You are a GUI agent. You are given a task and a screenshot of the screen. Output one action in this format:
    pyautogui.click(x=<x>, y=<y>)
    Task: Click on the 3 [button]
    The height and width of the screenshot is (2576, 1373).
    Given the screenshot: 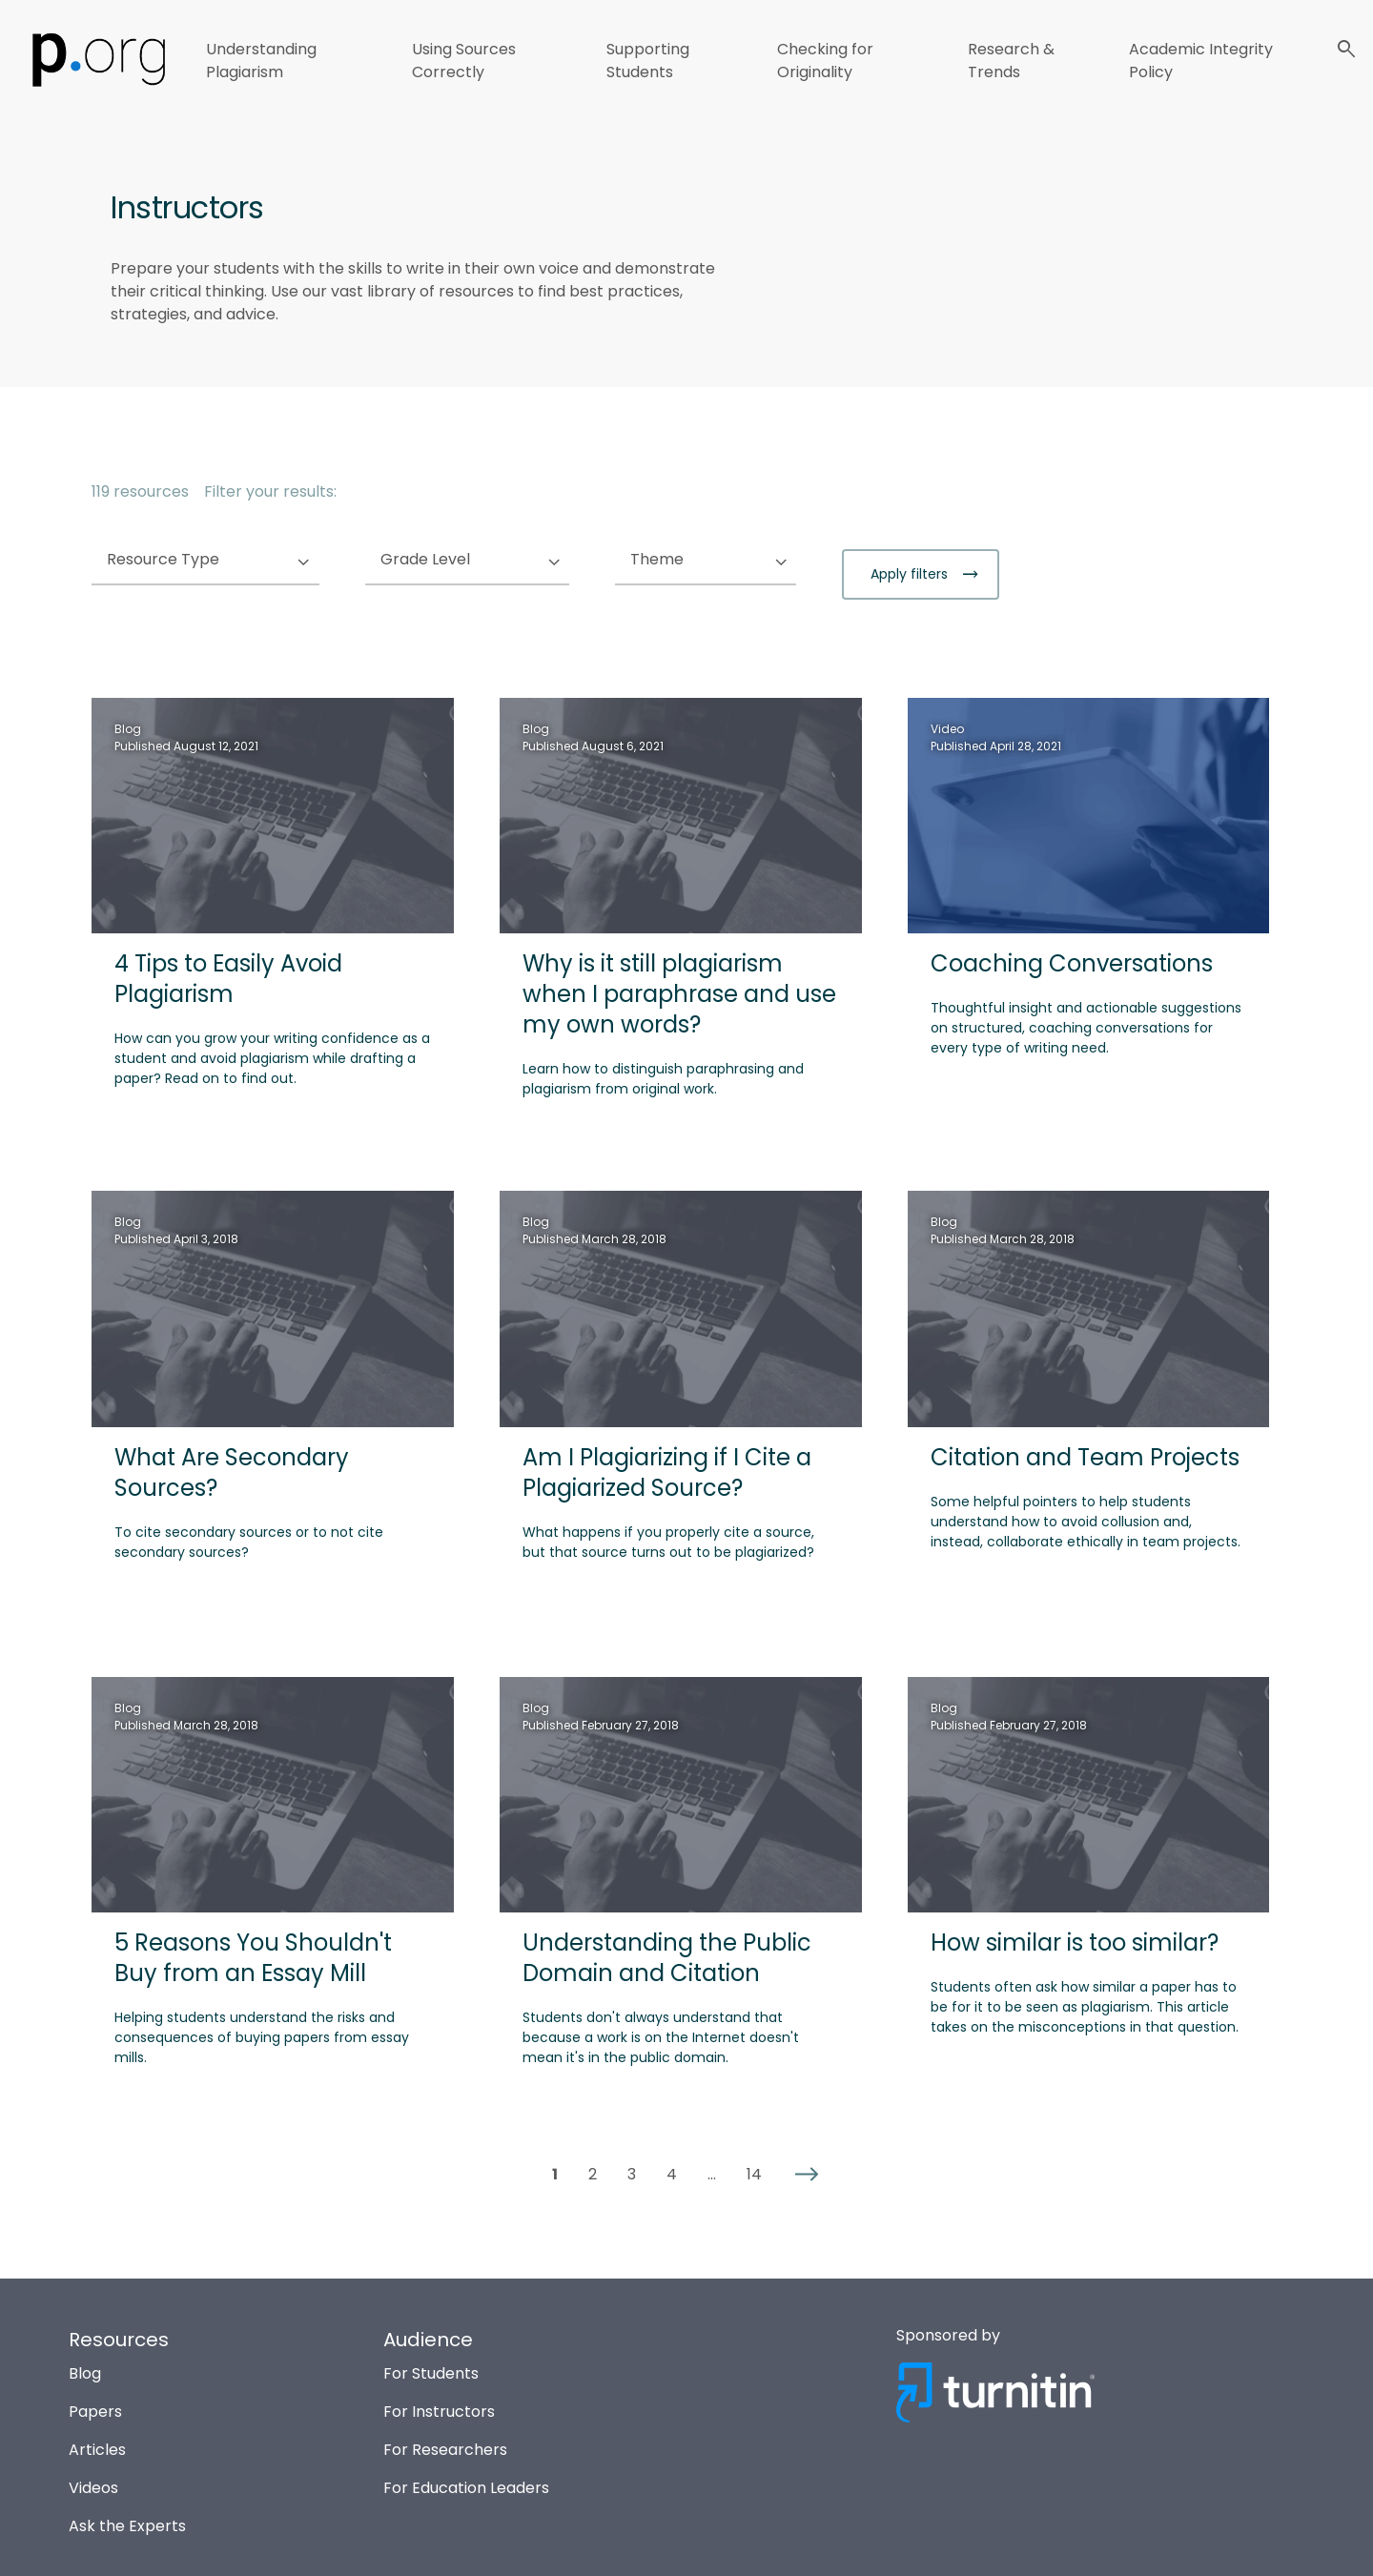 What is the action you would take?
    pyautogui.click(x=631, y=2174)
    